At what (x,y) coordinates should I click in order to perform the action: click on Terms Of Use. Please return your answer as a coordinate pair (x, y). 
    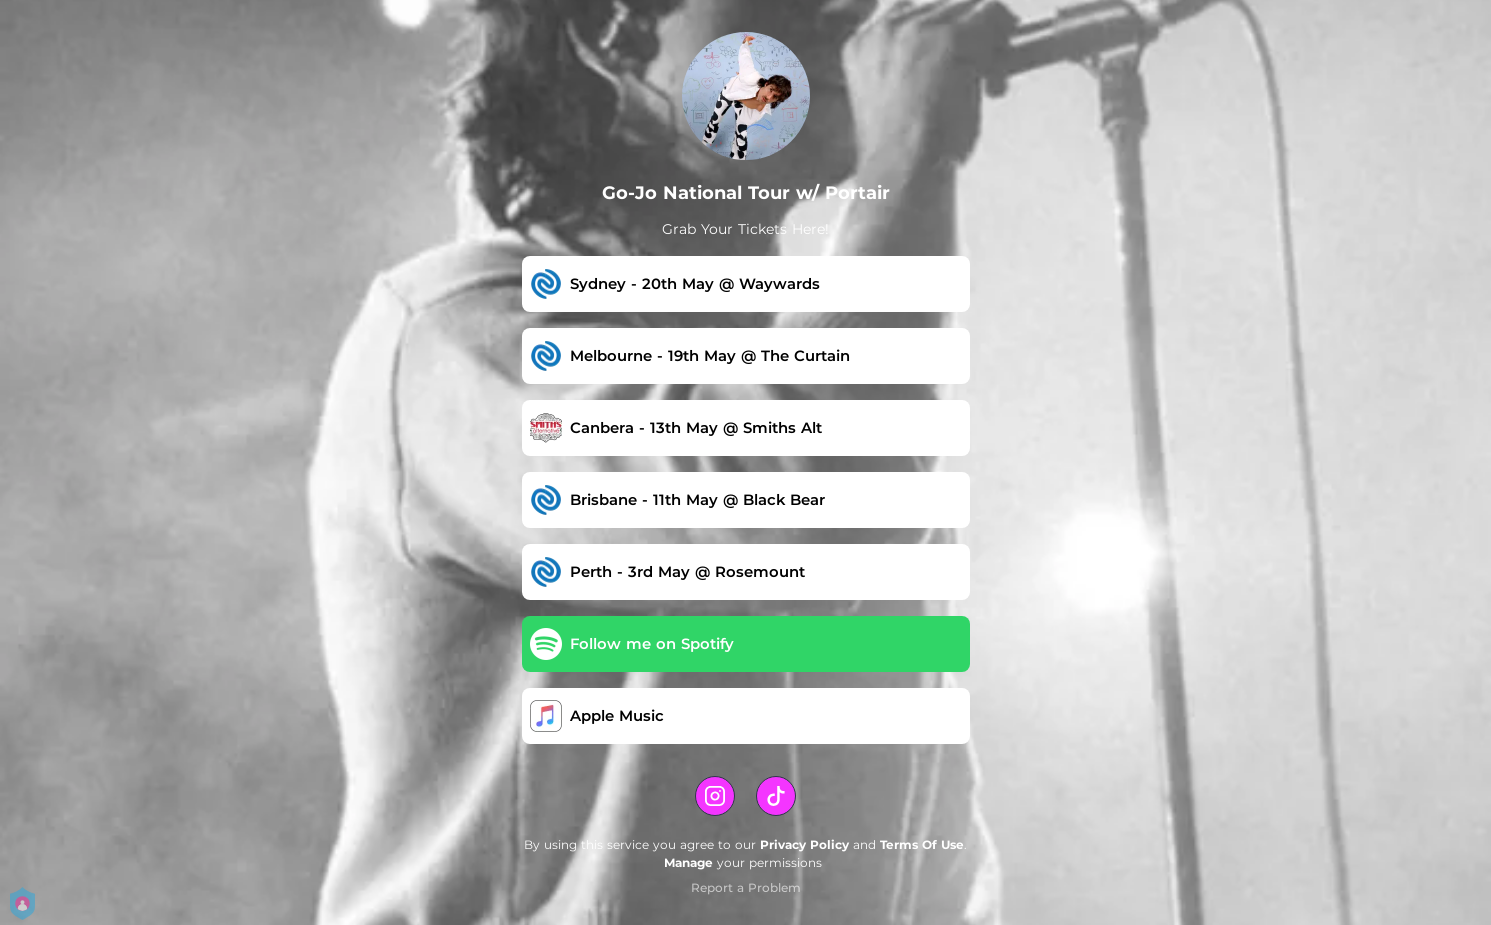
    Looking at the image, I should click on (922, 844).